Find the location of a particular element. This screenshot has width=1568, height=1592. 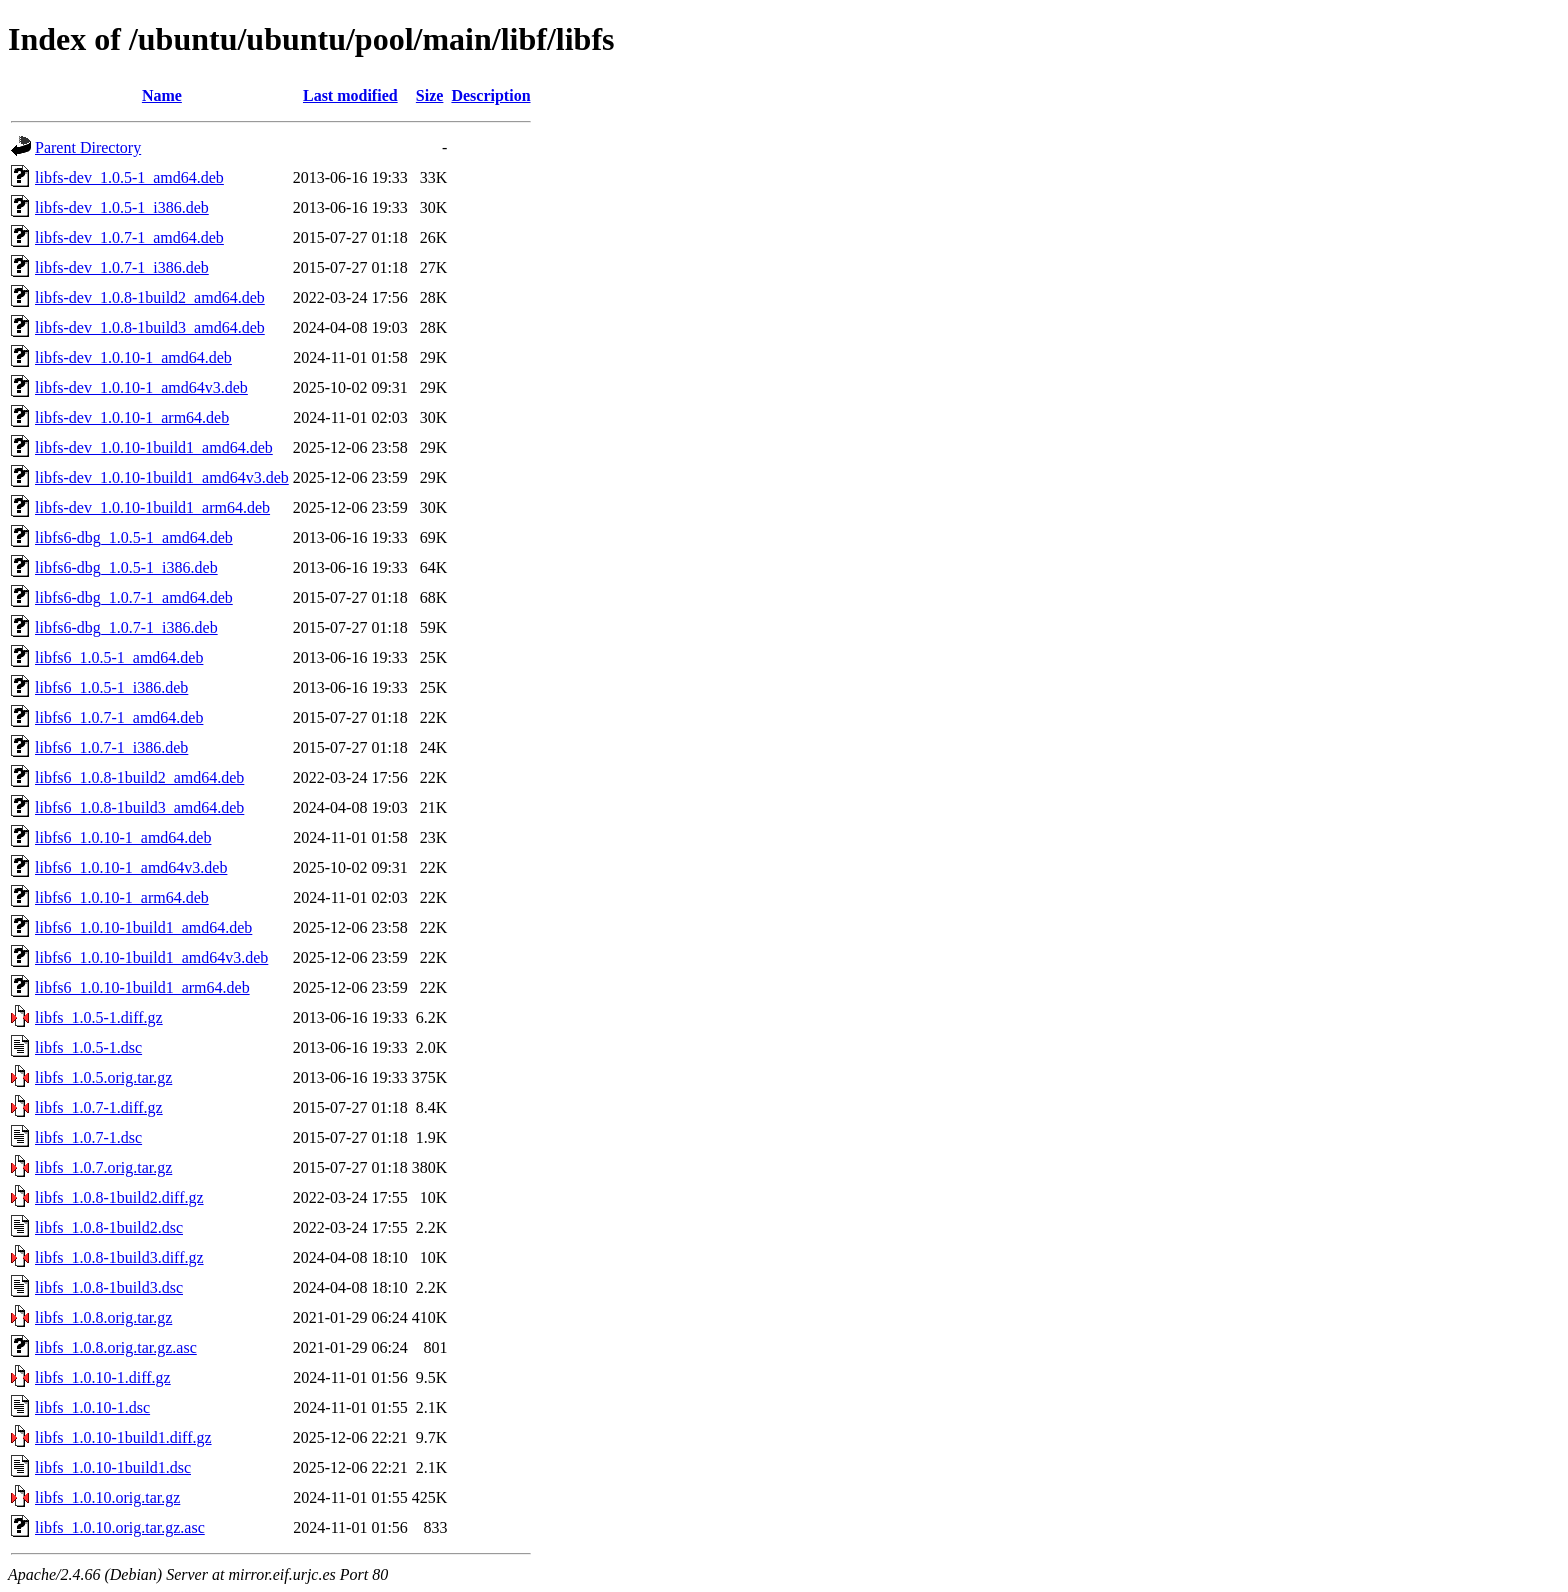

libfs-dev_1.0.7-1_amd64.deb is located at coordinates (129, 237).